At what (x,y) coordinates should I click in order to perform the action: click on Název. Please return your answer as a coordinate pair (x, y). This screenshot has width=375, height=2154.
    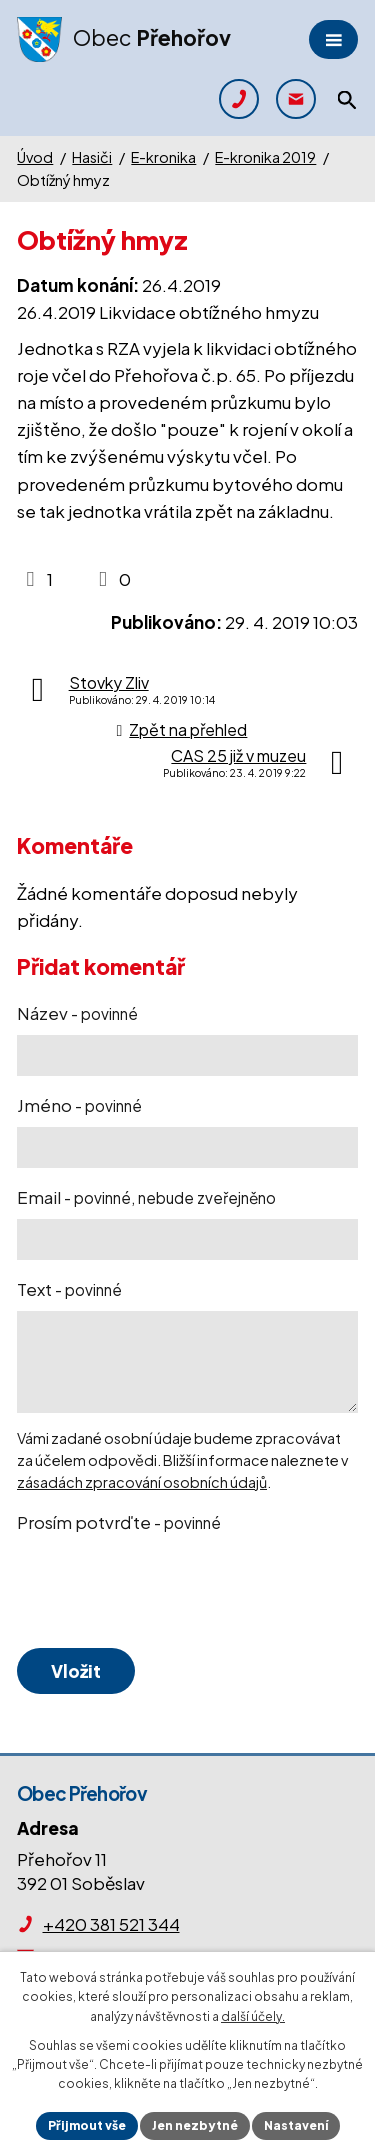
    Looking at the image, I should click on (77, 1013).